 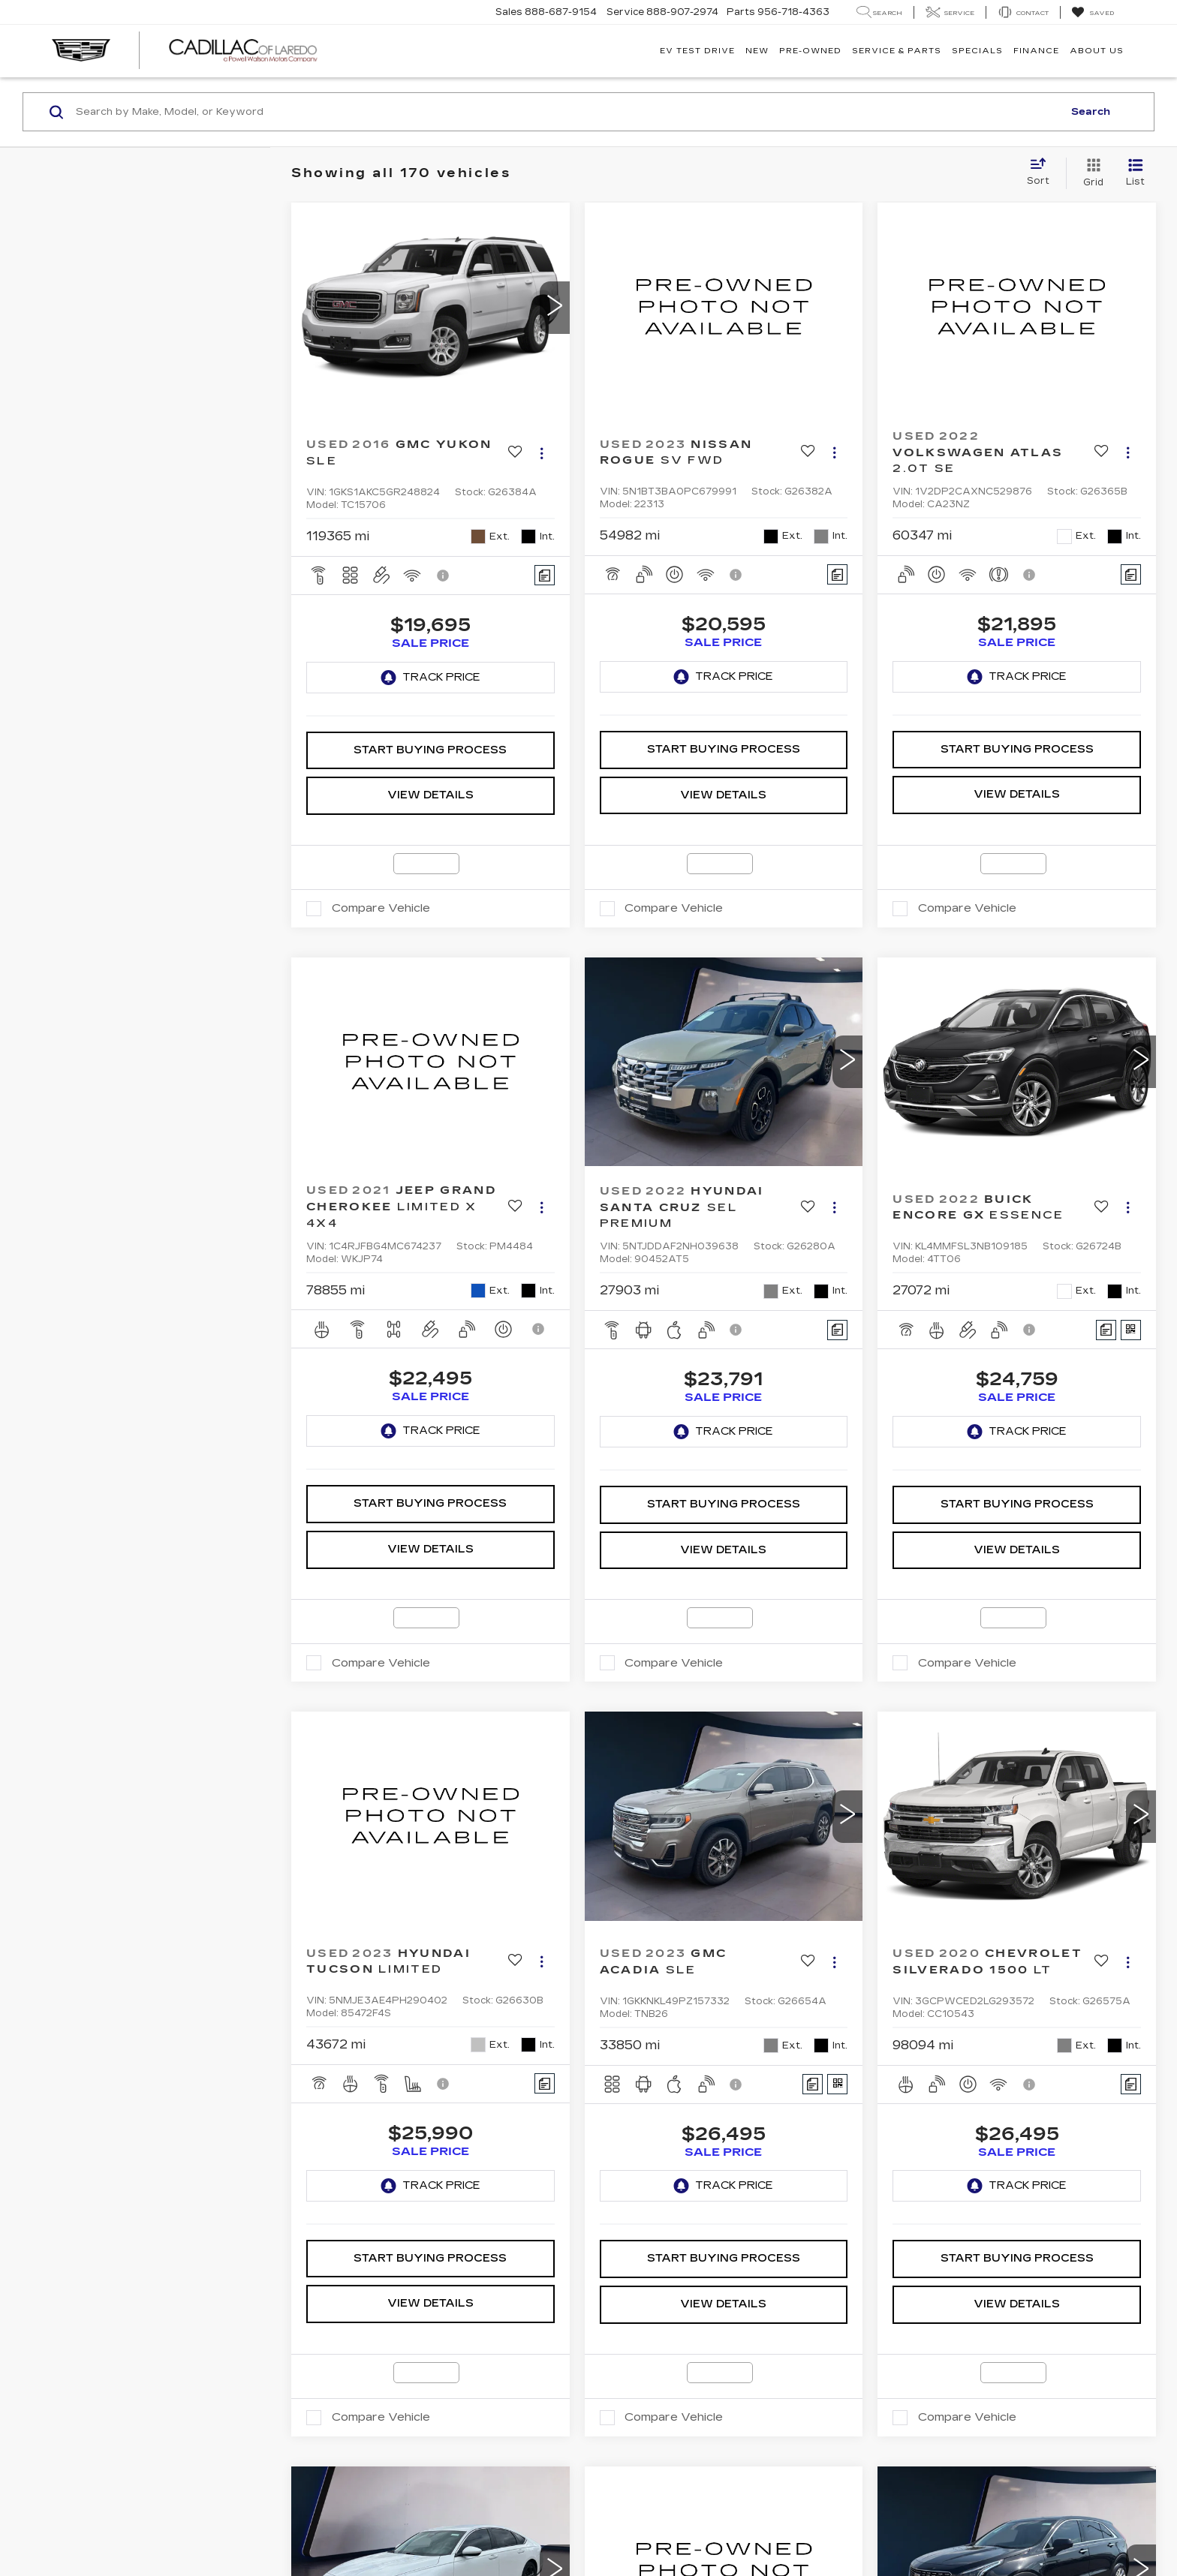 I want to click on Search, so click(x=1090, y=112).